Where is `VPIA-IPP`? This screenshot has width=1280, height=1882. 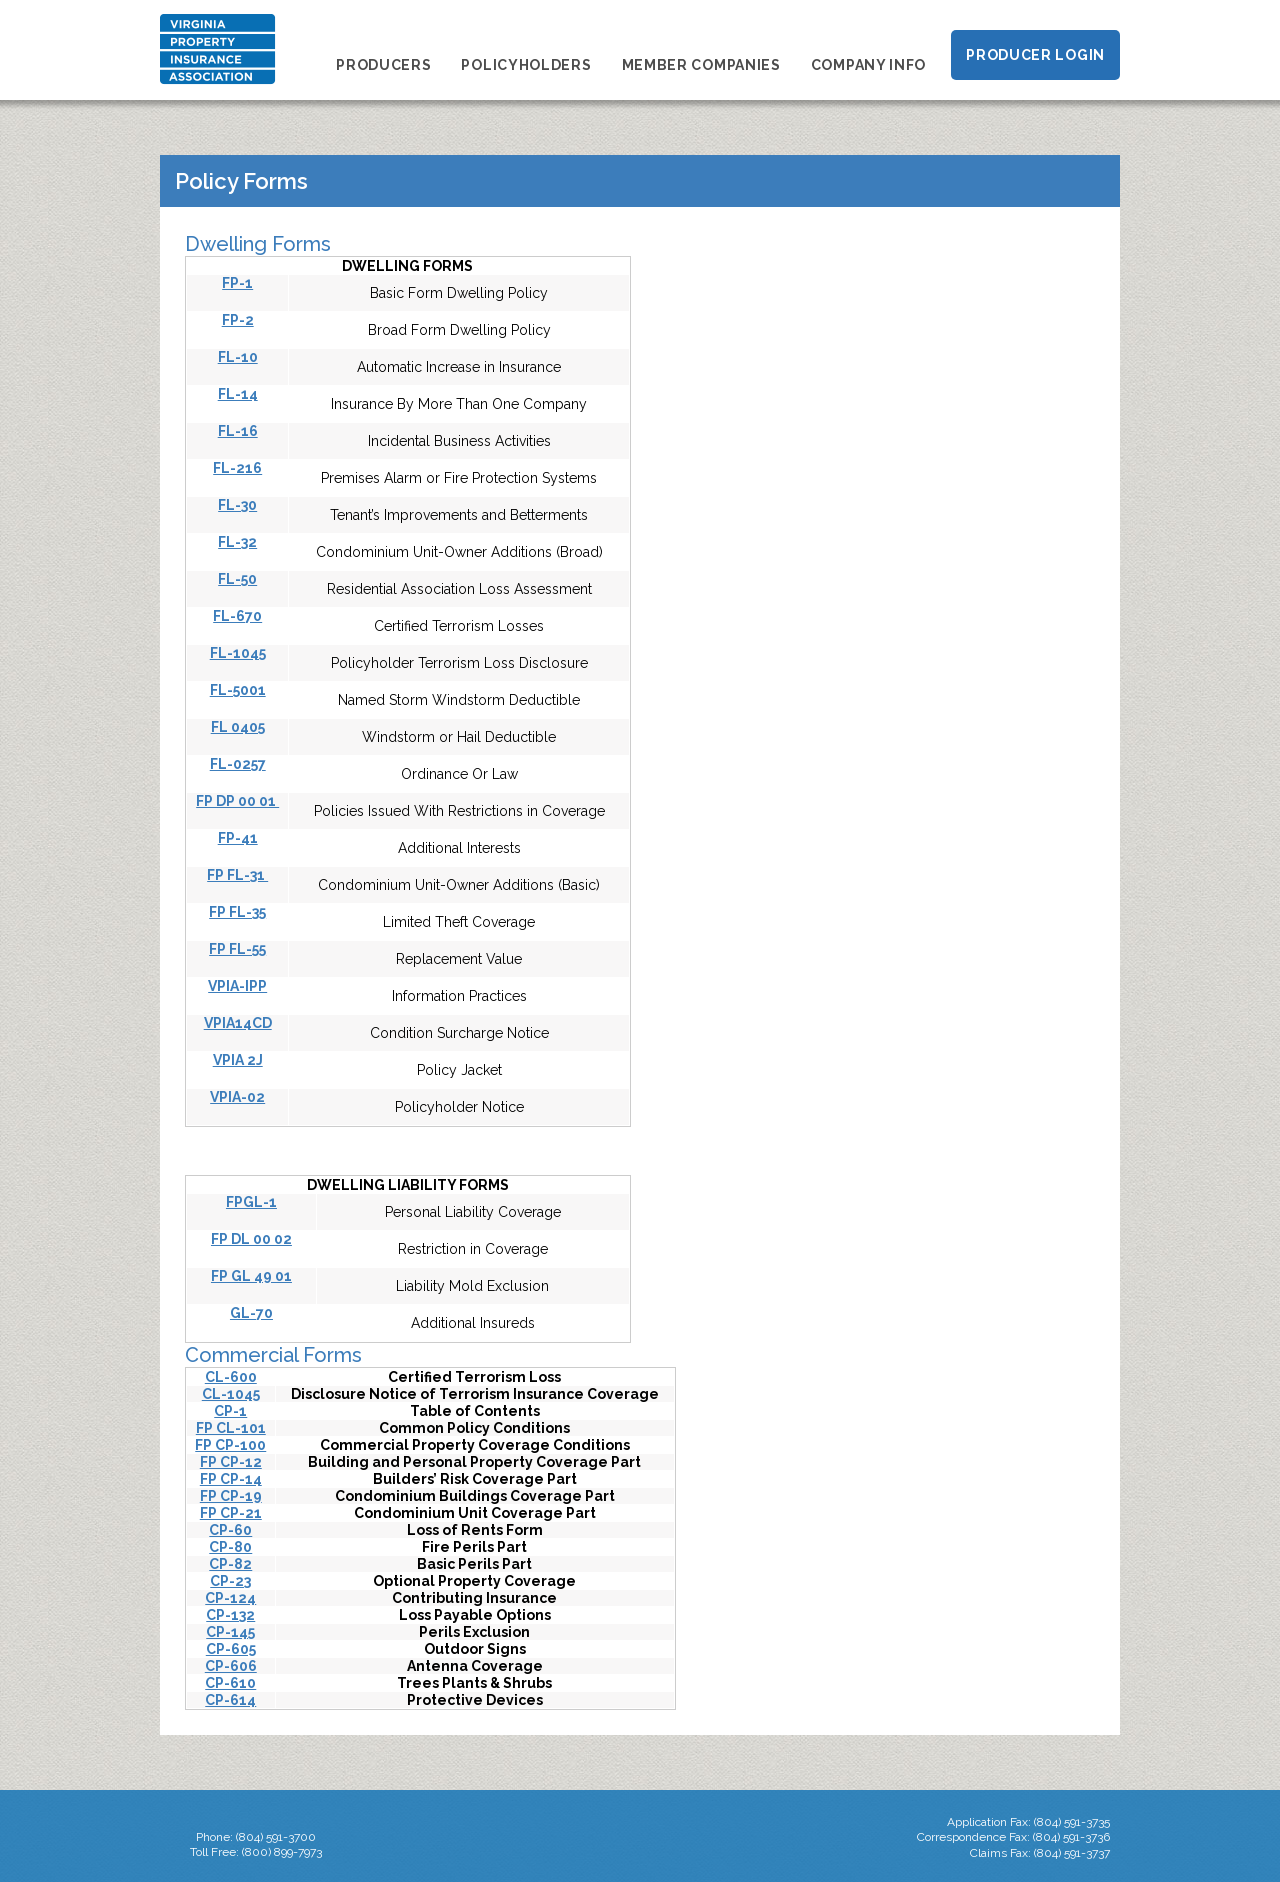
VPIA-IPP is located at coordinates (237, 986).